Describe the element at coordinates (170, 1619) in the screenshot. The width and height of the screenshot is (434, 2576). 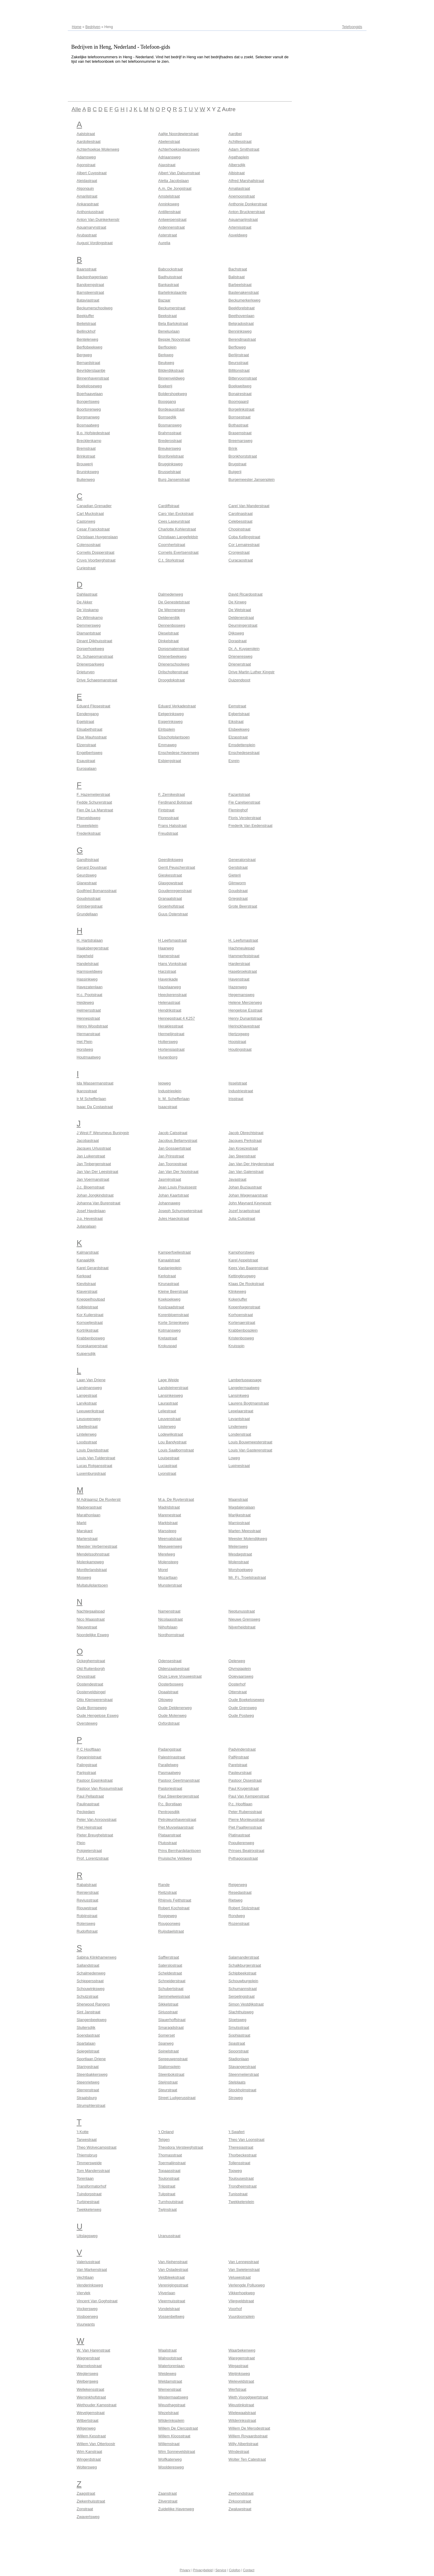
I see `Nicolaasstraat` at that location.